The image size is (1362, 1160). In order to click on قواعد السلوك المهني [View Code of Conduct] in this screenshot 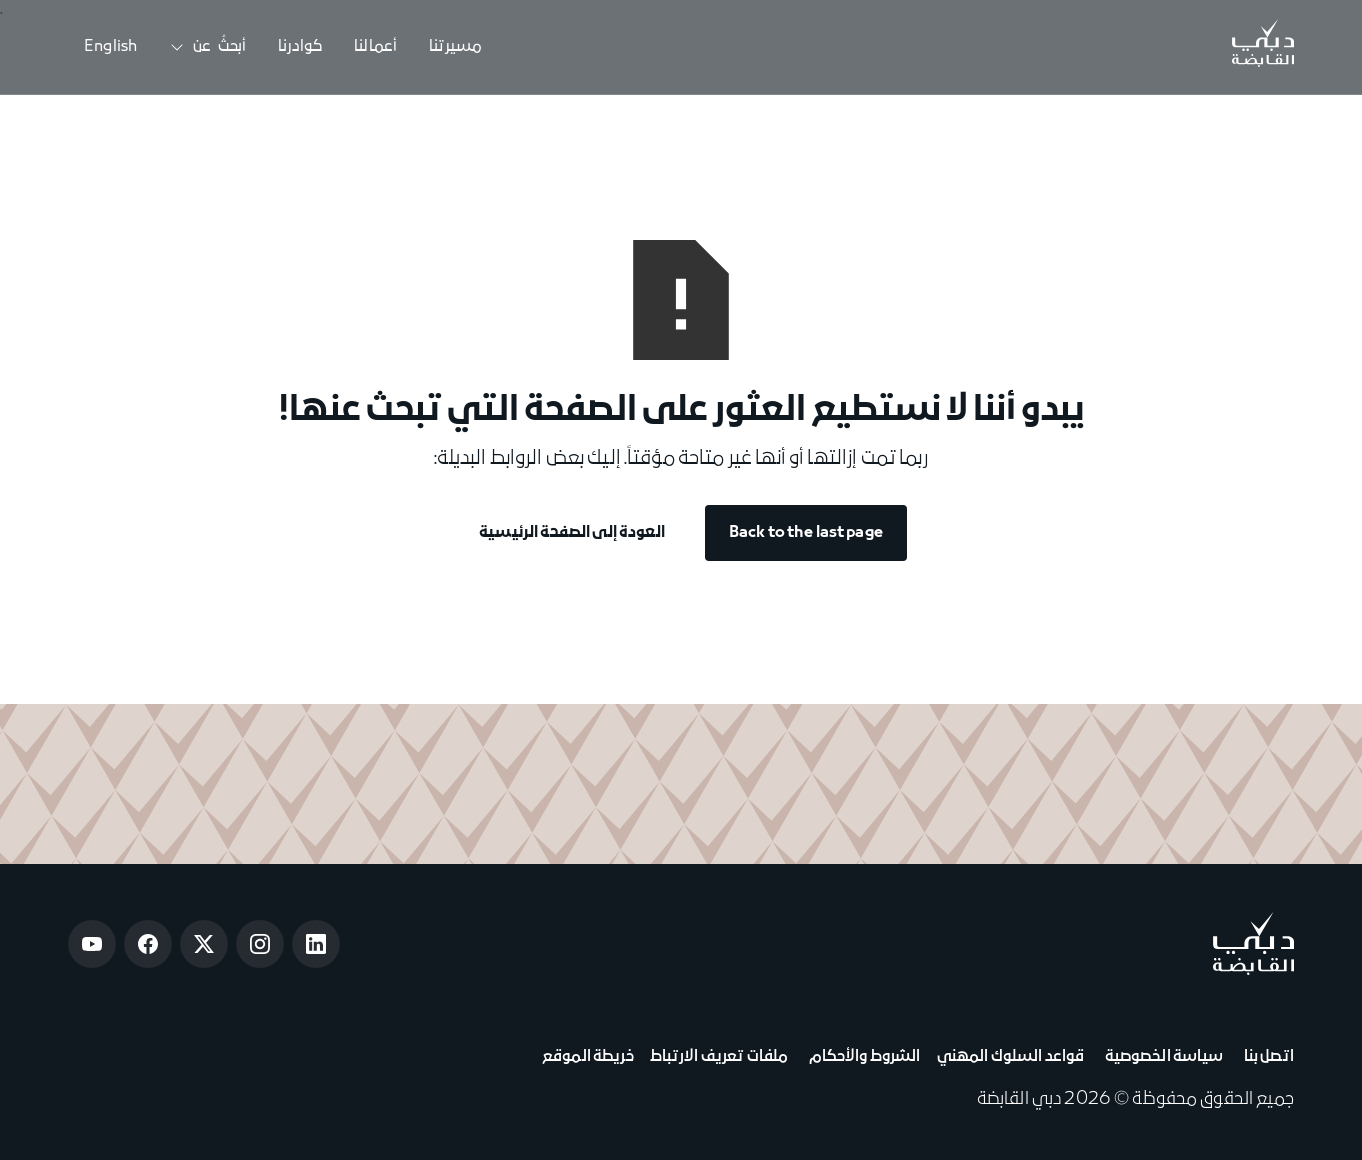, I will do `click(1011, 1057)`.